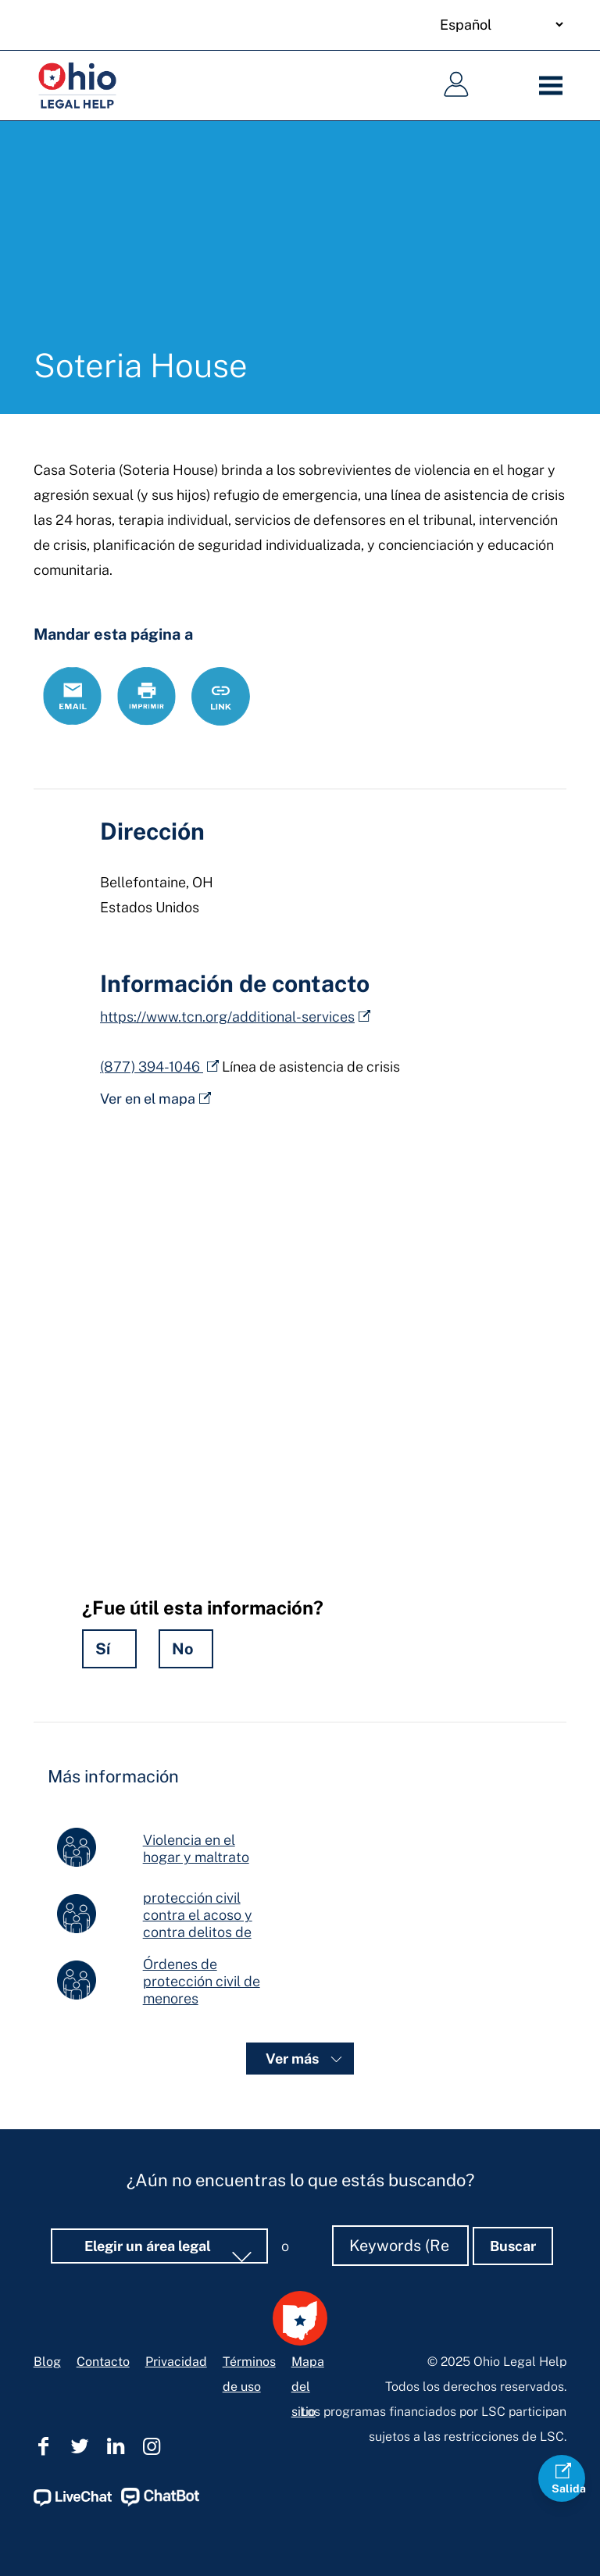 Image resolution: width=600 pixels, height=2576 pixels. Describe the element at coordinates (103, 2295) in the screenshot. I see `Contacto` at that location.